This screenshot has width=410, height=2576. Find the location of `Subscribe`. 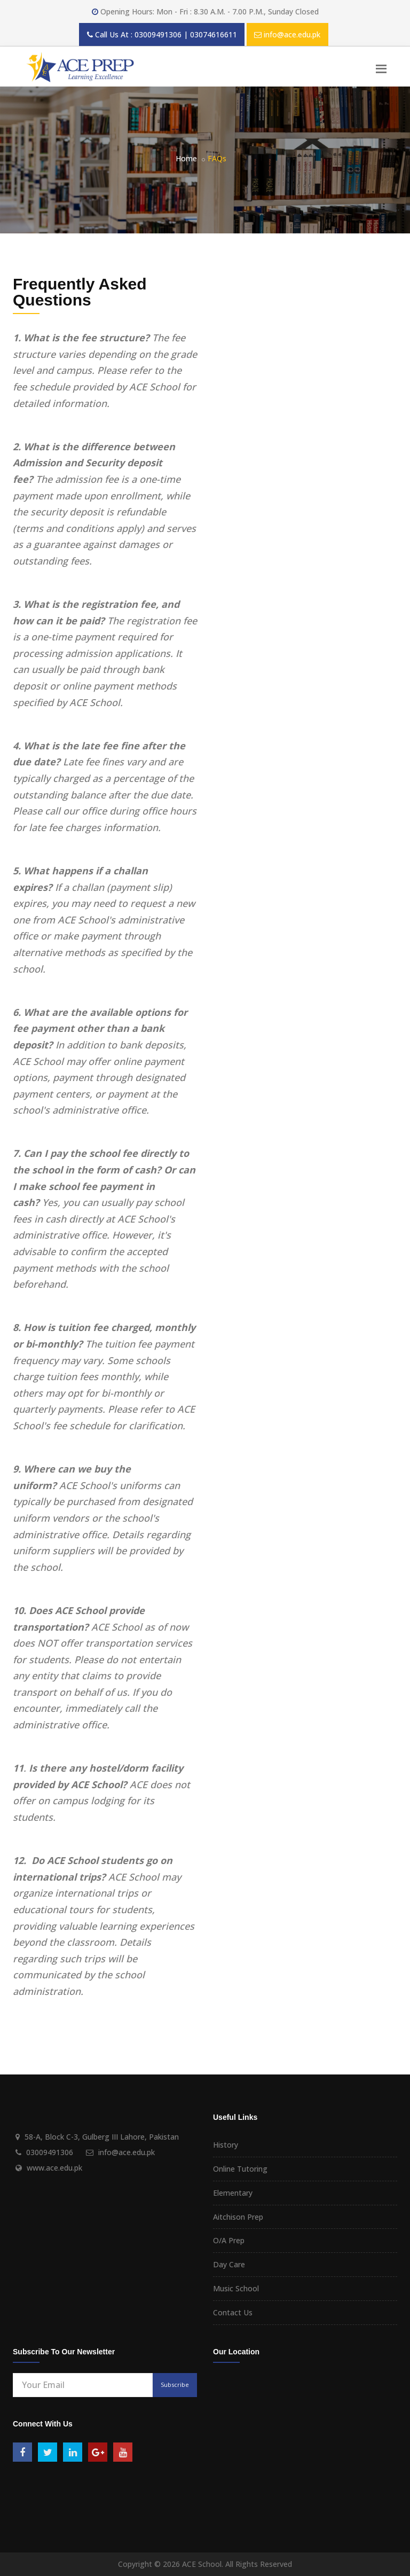

Subscribe is located at coordinates (175, 2385).